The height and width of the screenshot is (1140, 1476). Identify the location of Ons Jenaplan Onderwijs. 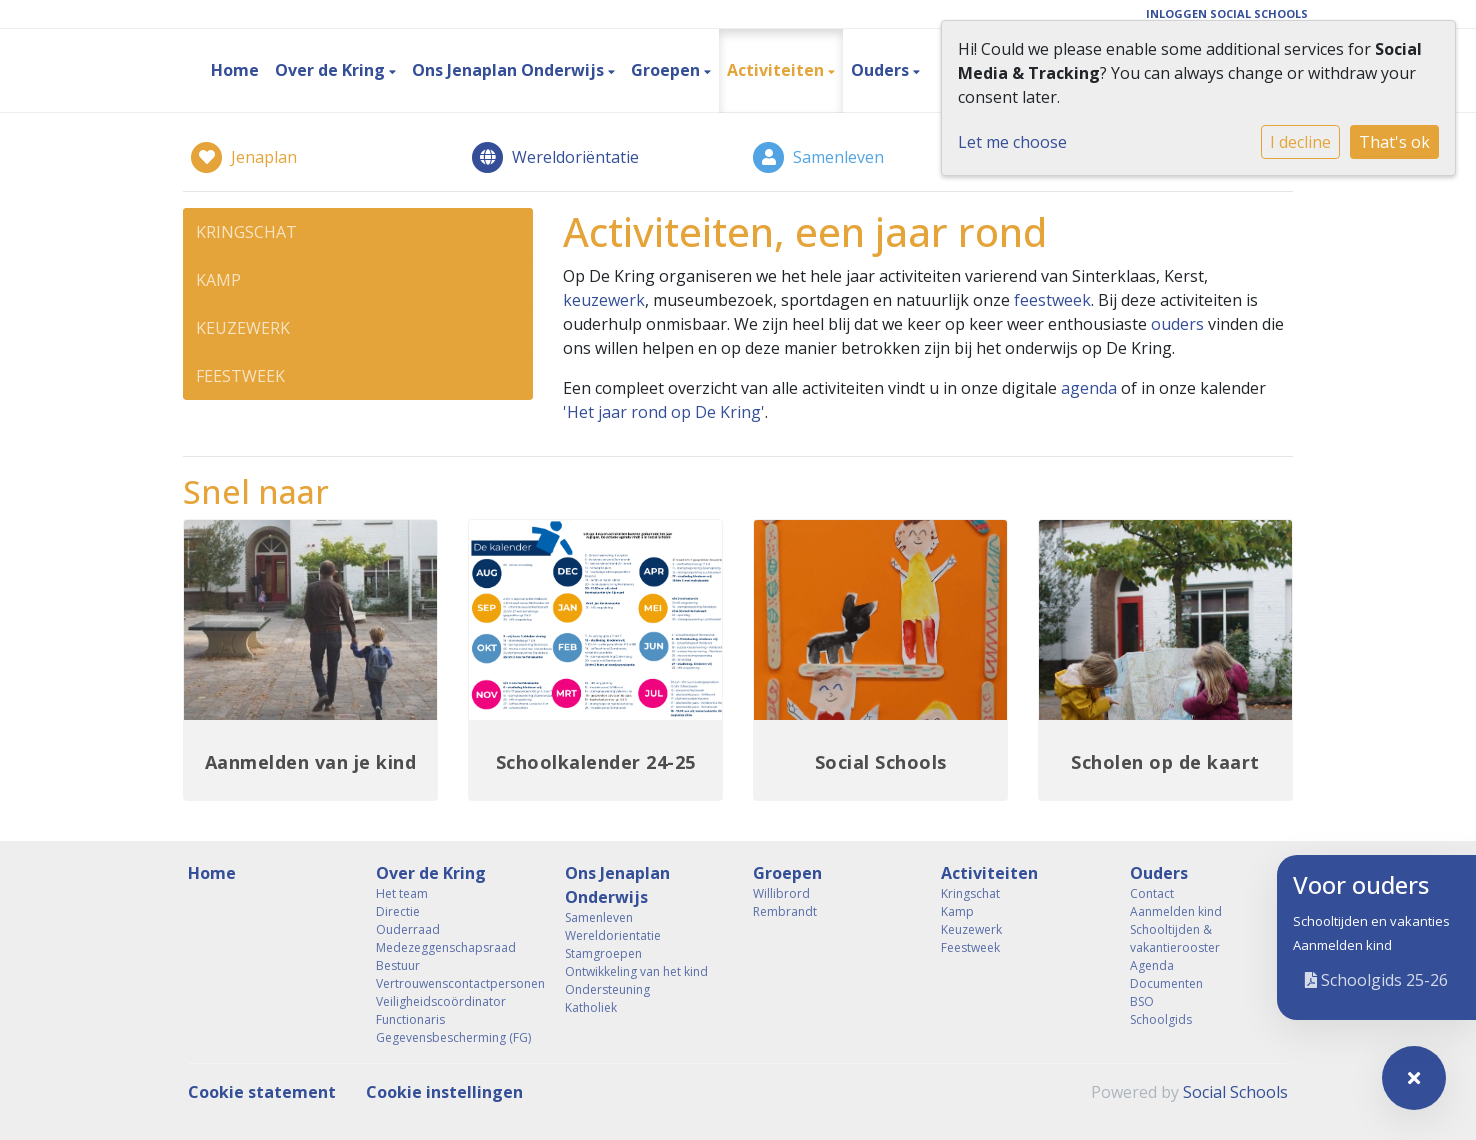
(510, 70).